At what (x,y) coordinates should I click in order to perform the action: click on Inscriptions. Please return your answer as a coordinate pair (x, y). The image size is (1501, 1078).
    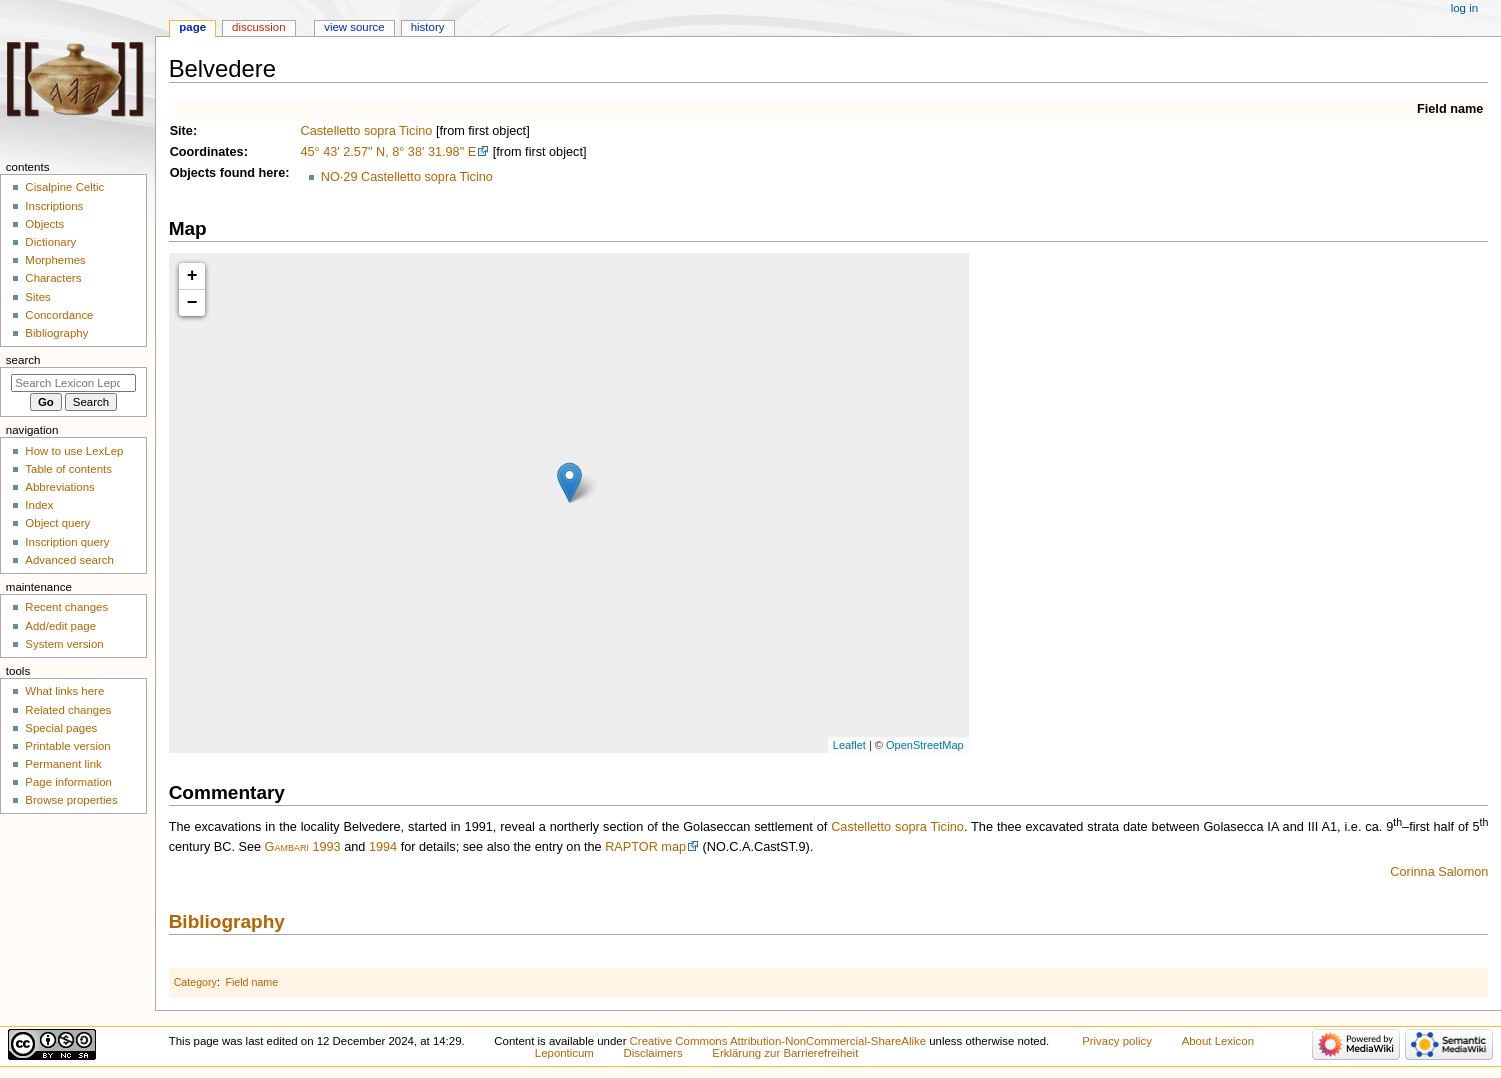
    Looking at the image, I should click on (54, 206).